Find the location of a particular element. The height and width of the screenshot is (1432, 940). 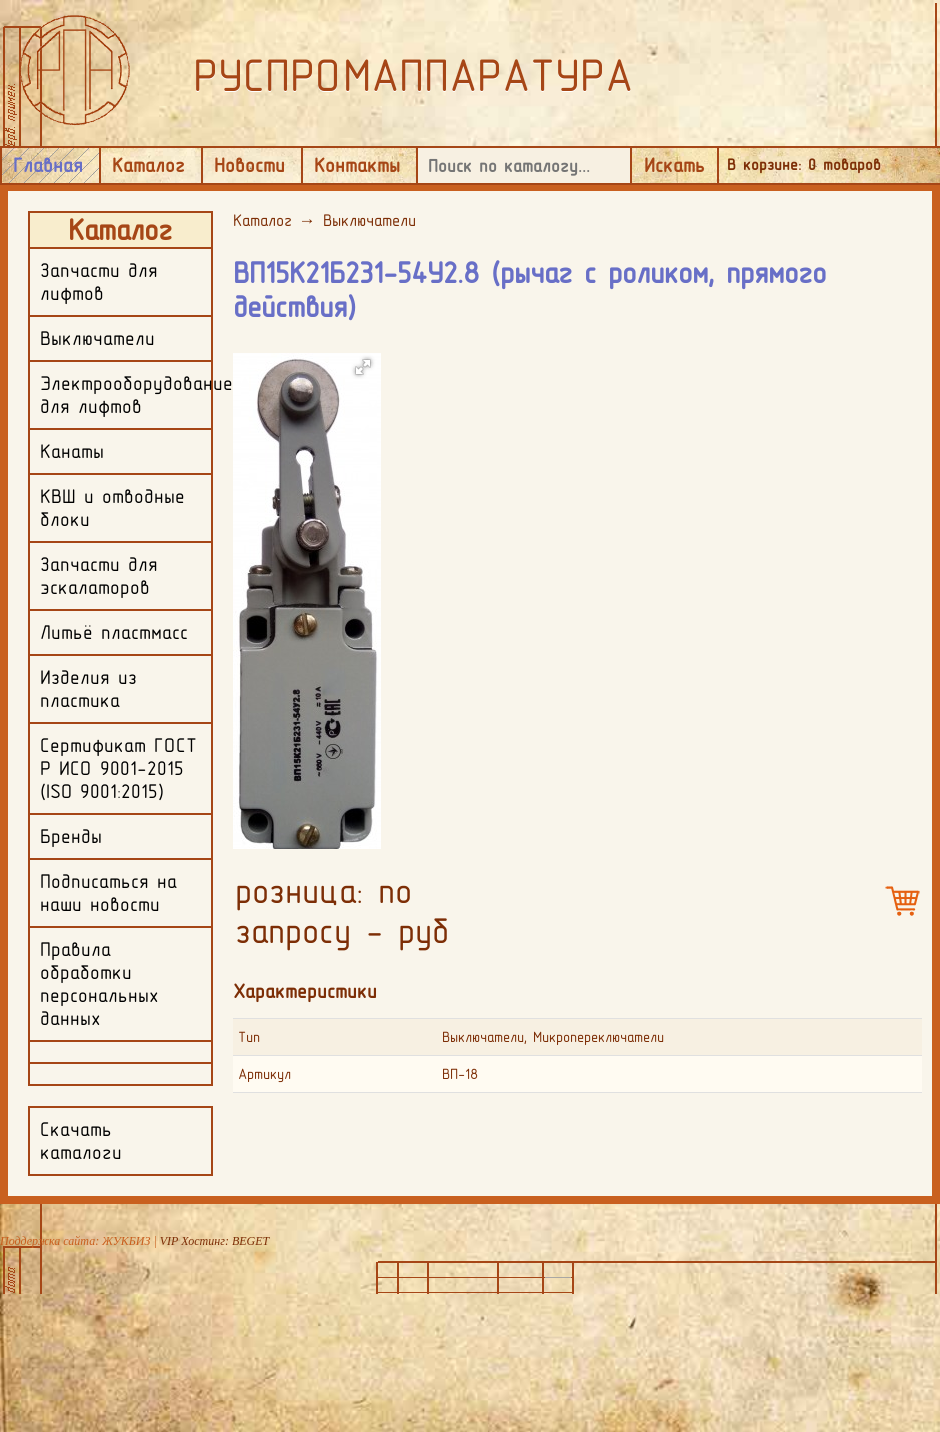

Каталог is located at coordinates (148, 165).